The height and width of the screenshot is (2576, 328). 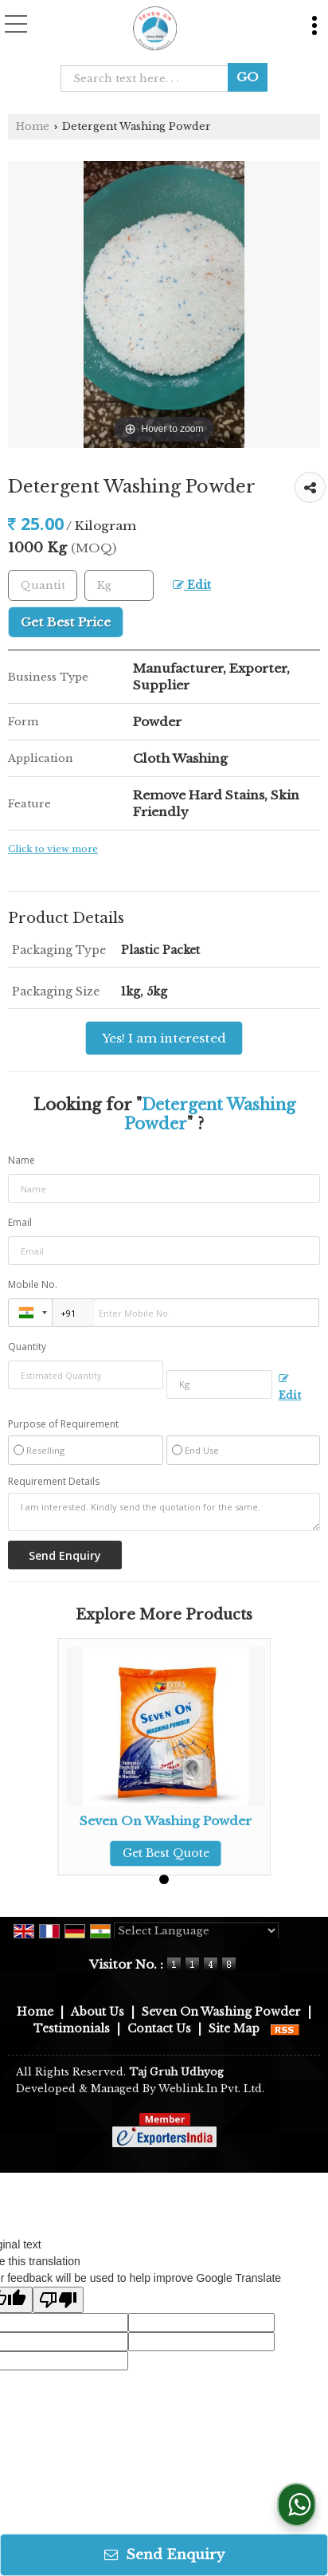 I want to click on Name, so click(x=21, y=1160).